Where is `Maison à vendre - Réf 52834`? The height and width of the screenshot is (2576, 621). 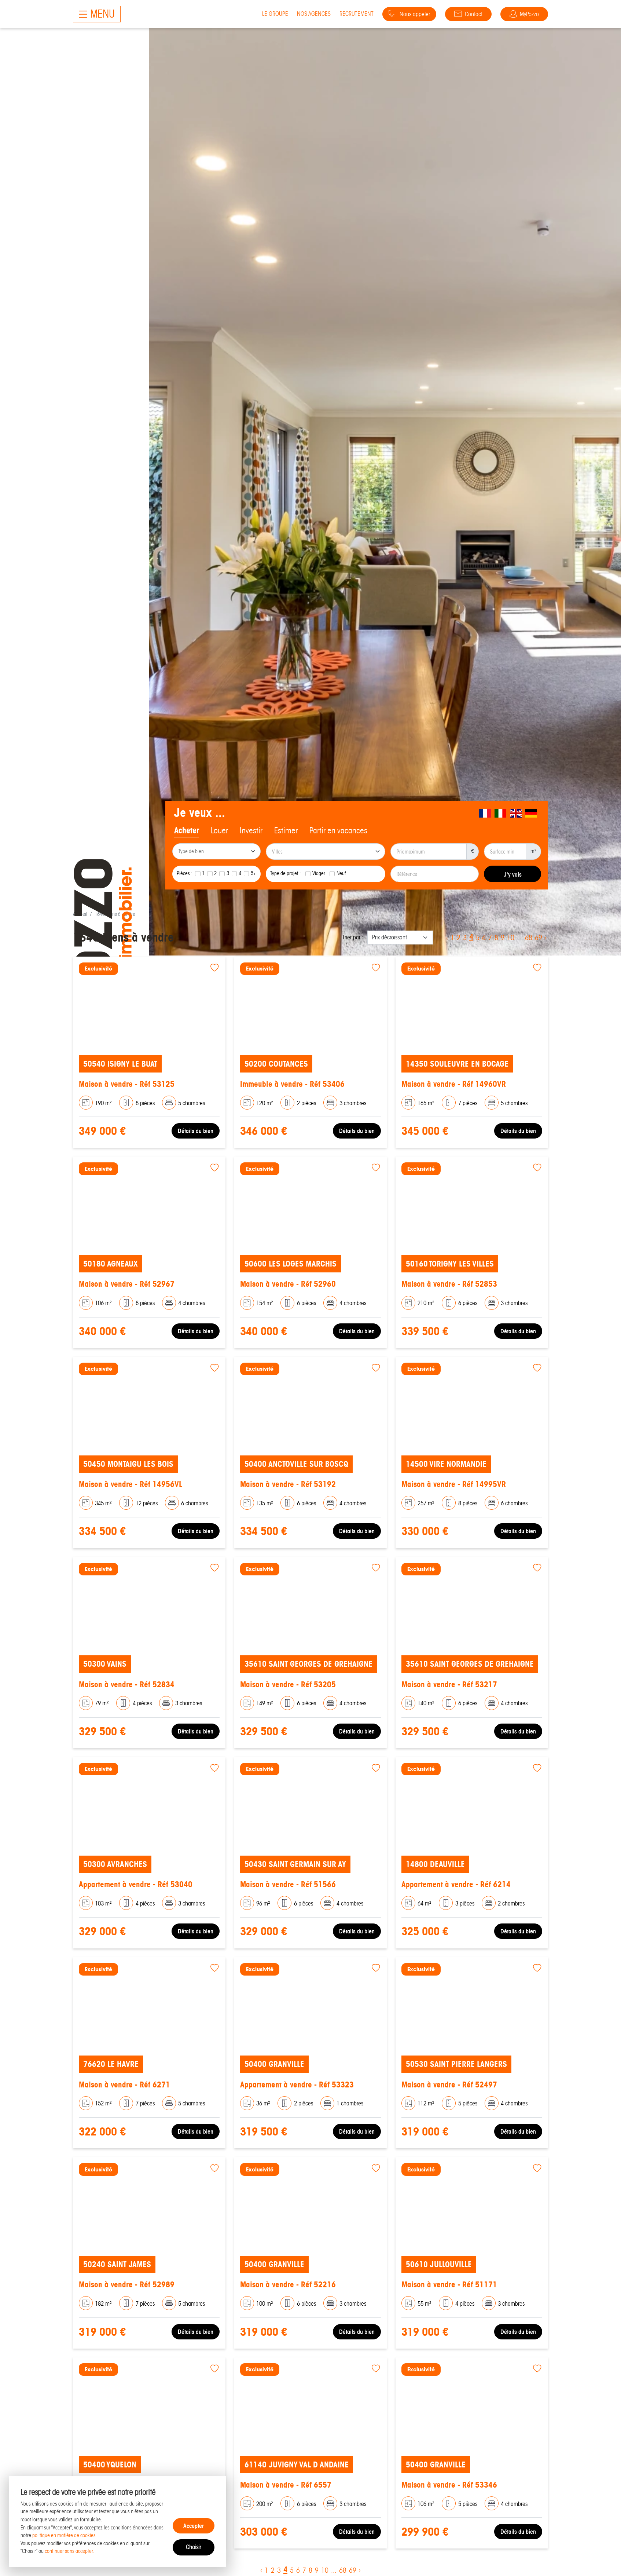
Maison à vendre - Réf 52834 is located at coordinates (126, 1684).